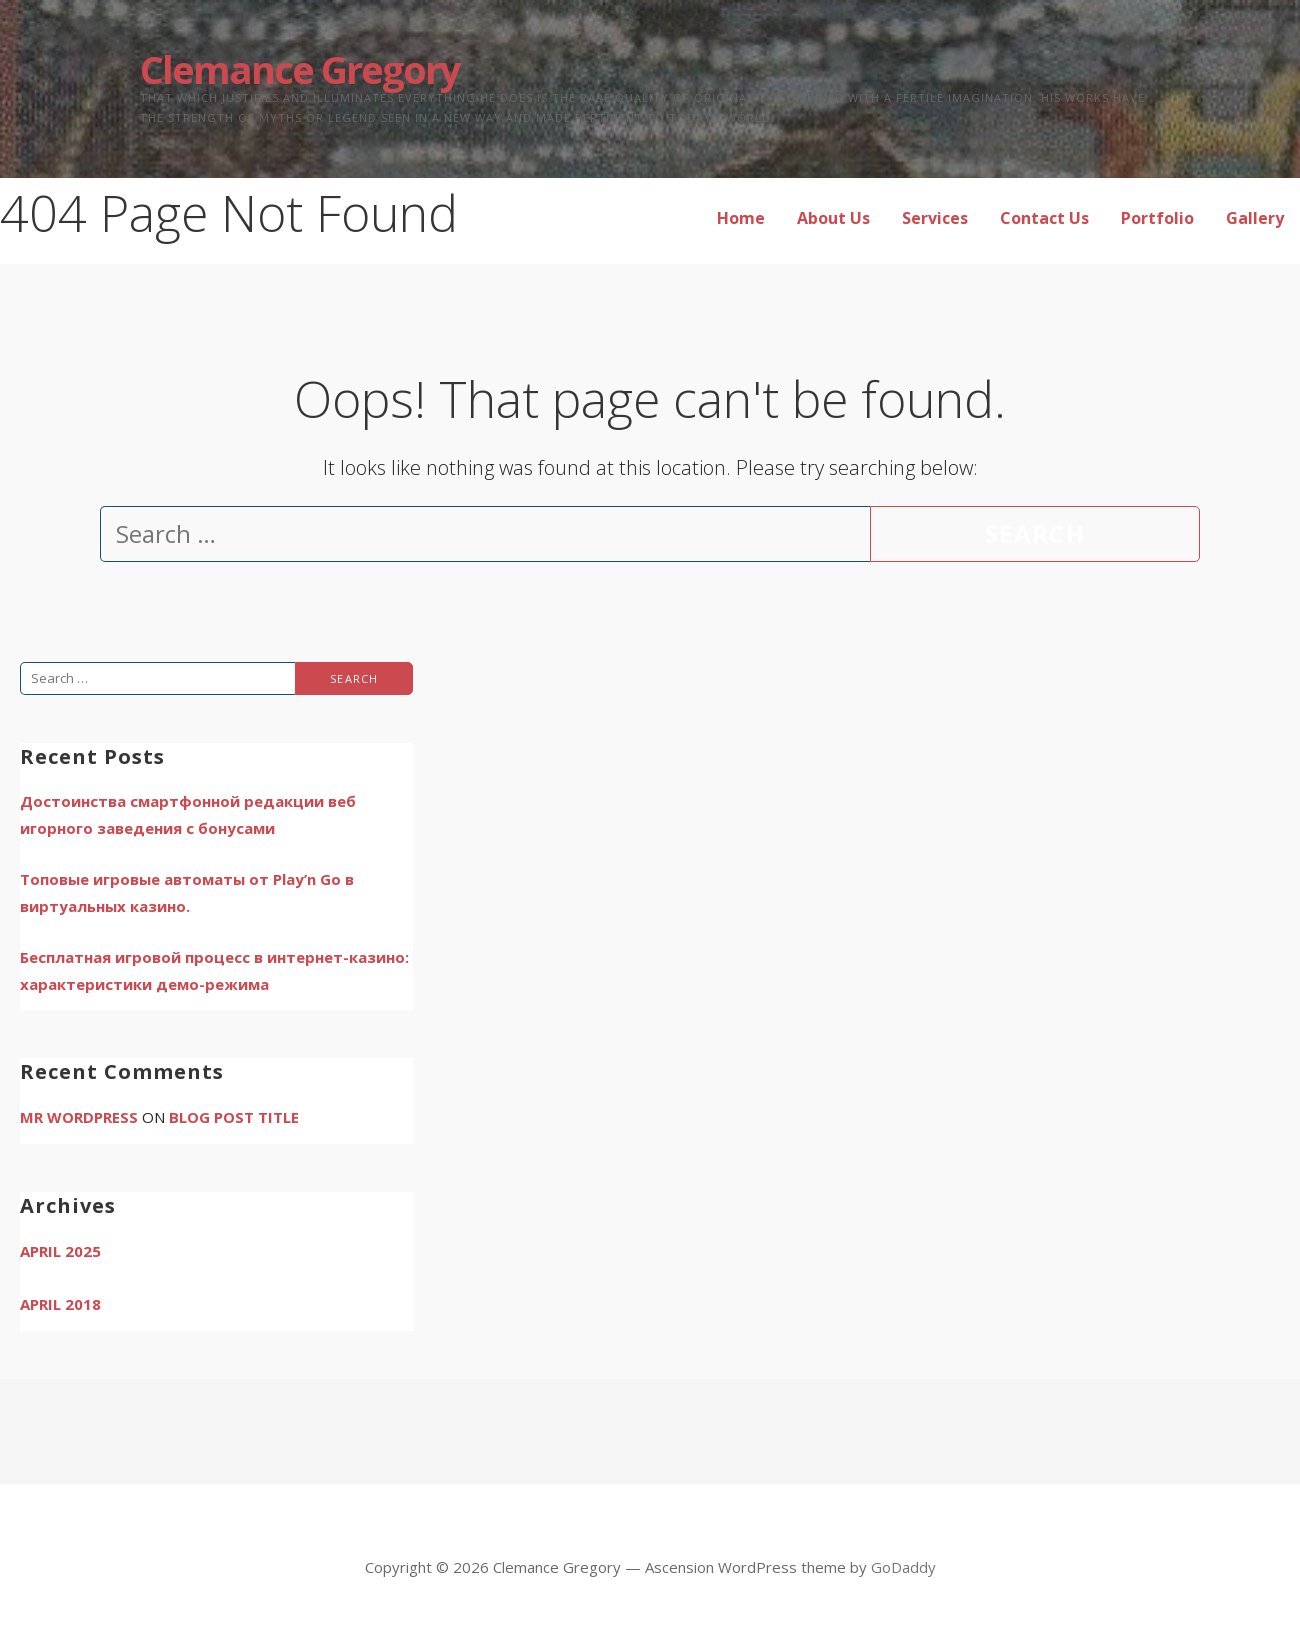 The height and width of the screenshot is (1651, 1300). What do you see at coordinates (1044, 218) in the screenshot?
I see `Contact Us` at bounding box center [1044, 218].